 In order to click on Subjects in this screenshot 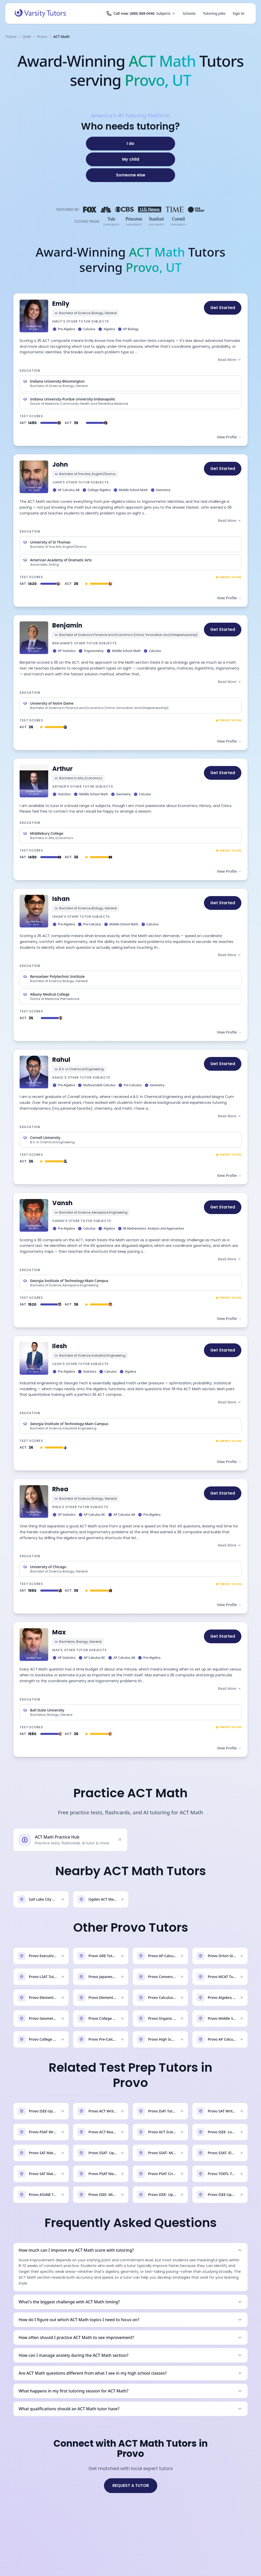, I will do `click(166, 13)`.